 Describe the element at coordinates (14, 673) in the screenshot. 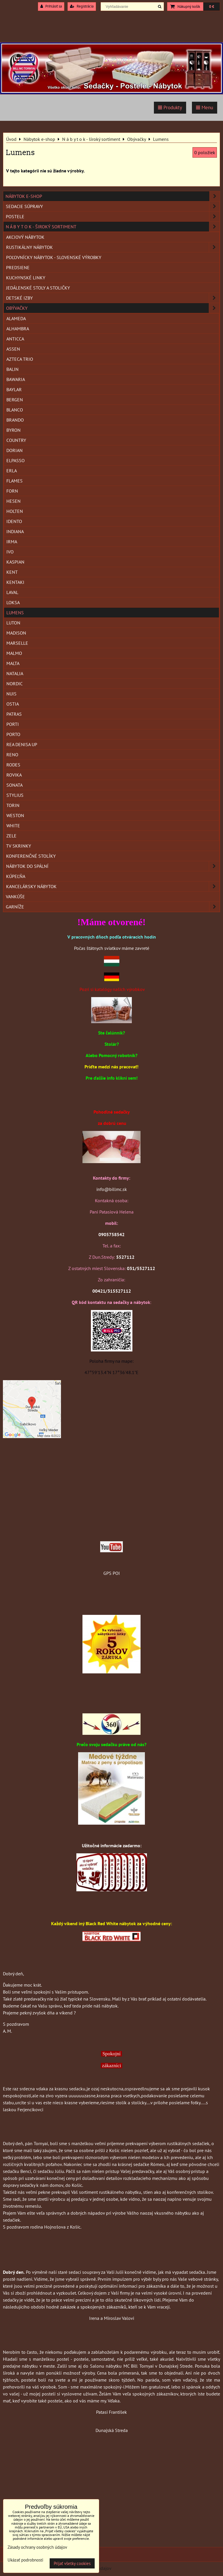

I see `Natalia` at that location.